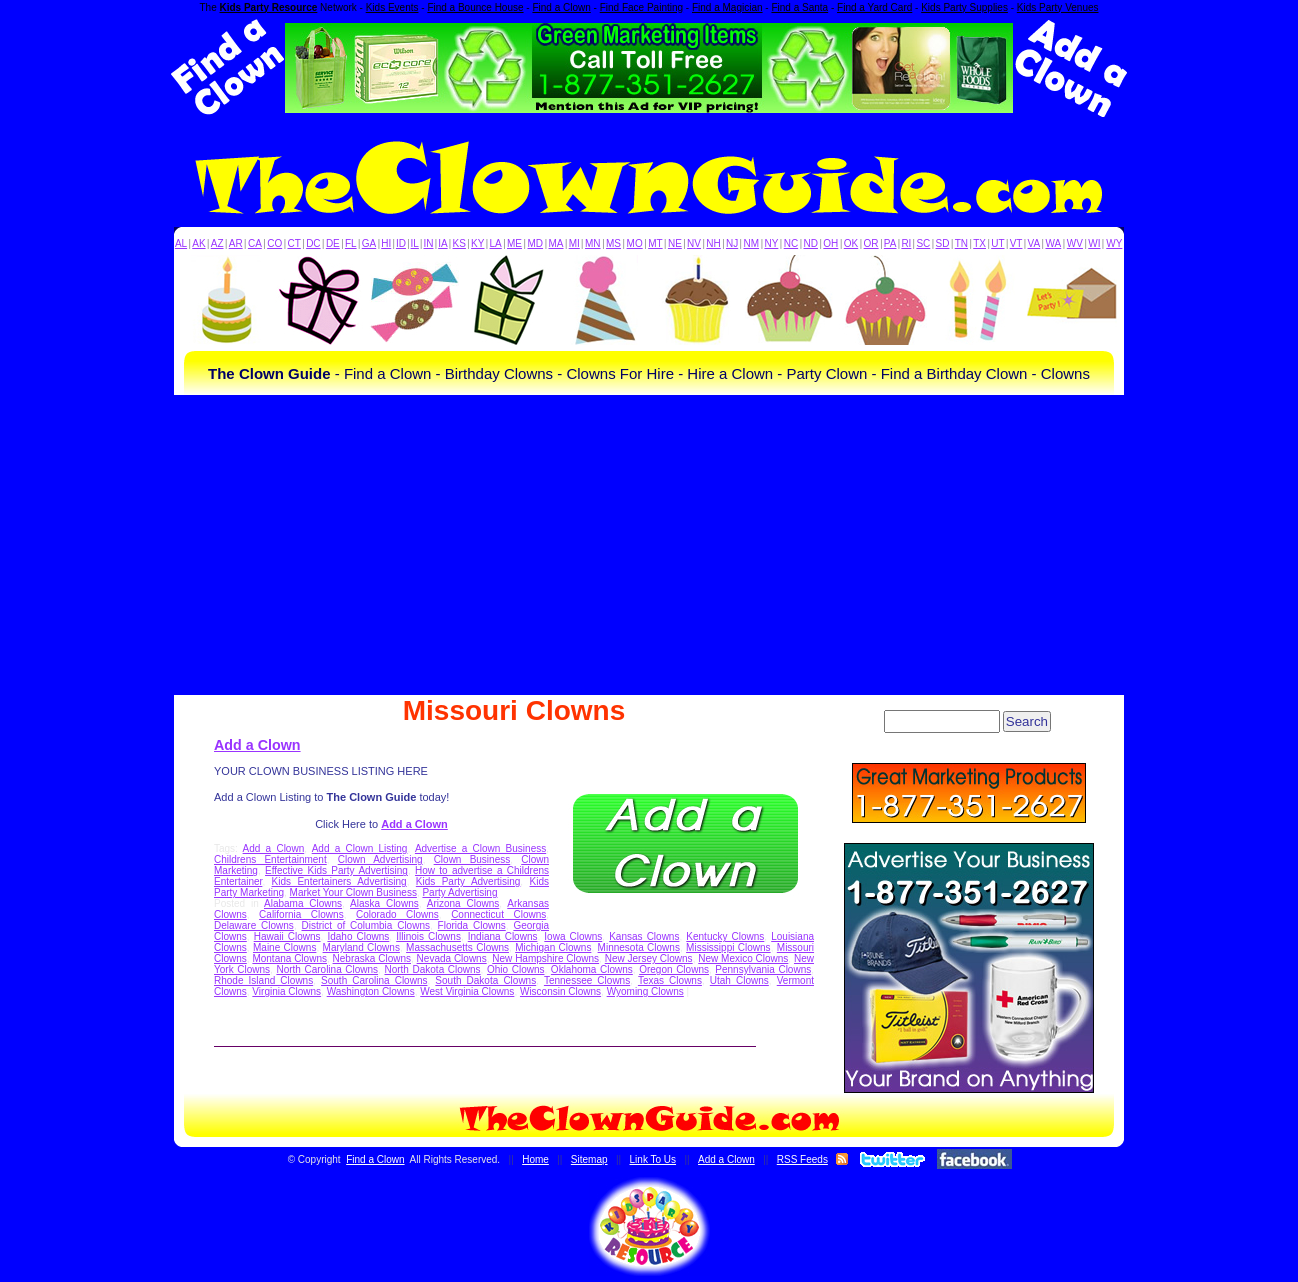 The height and width of the screenshot is (1282, 1298). I want to click on Kids Party Advertising, so click(468, 881).